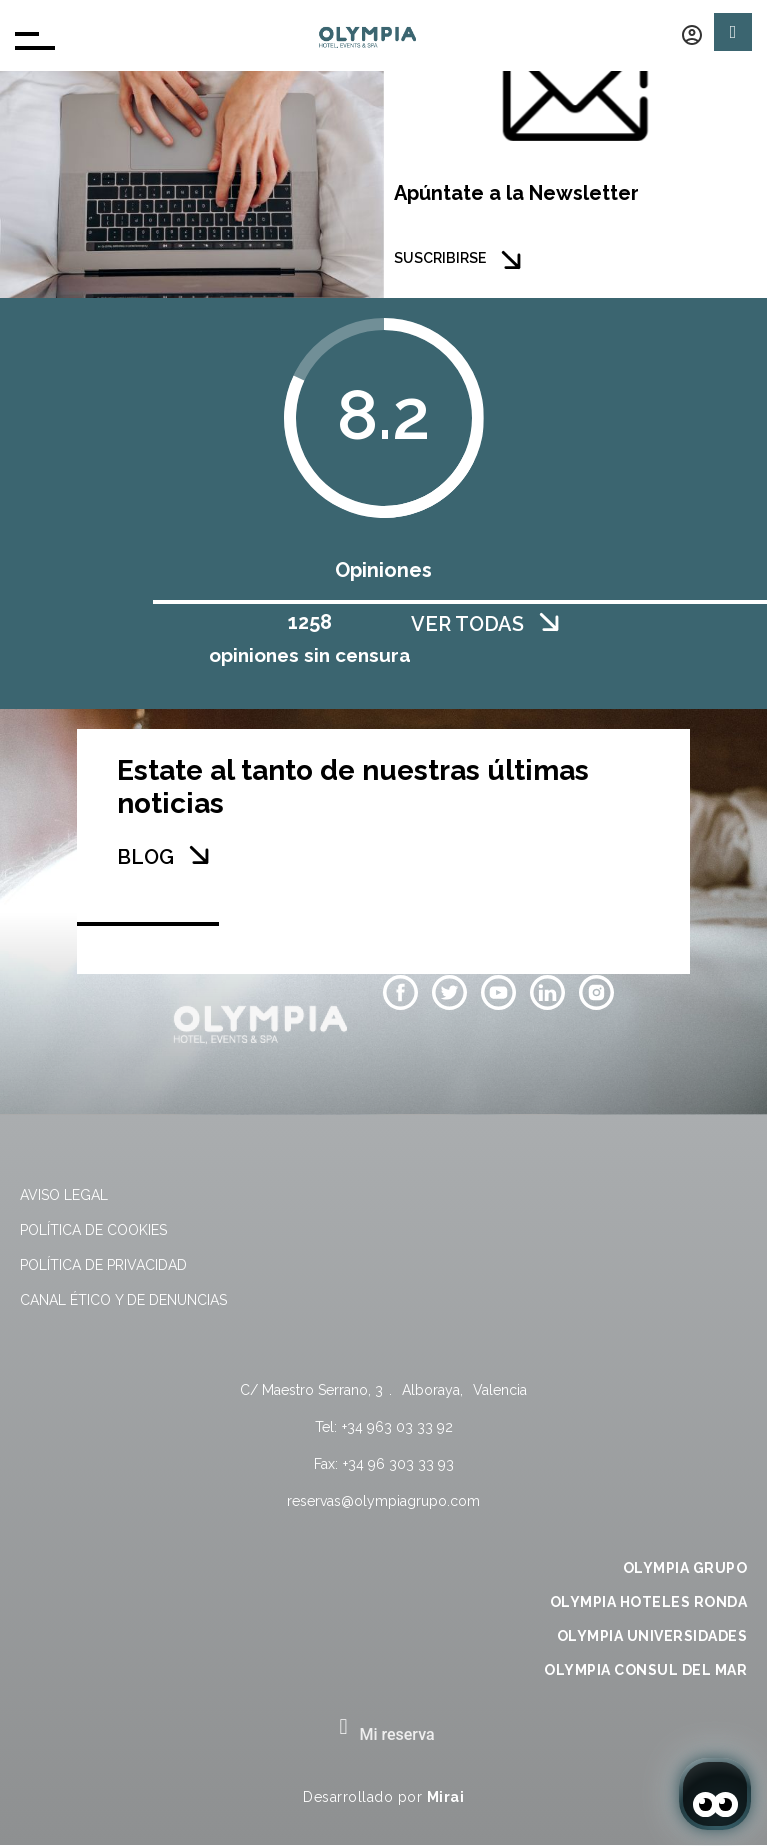 The width and height of the screenshot is (767, 1846). I want to click on Canal Ético y de Denuncias, so click(123, 1300).